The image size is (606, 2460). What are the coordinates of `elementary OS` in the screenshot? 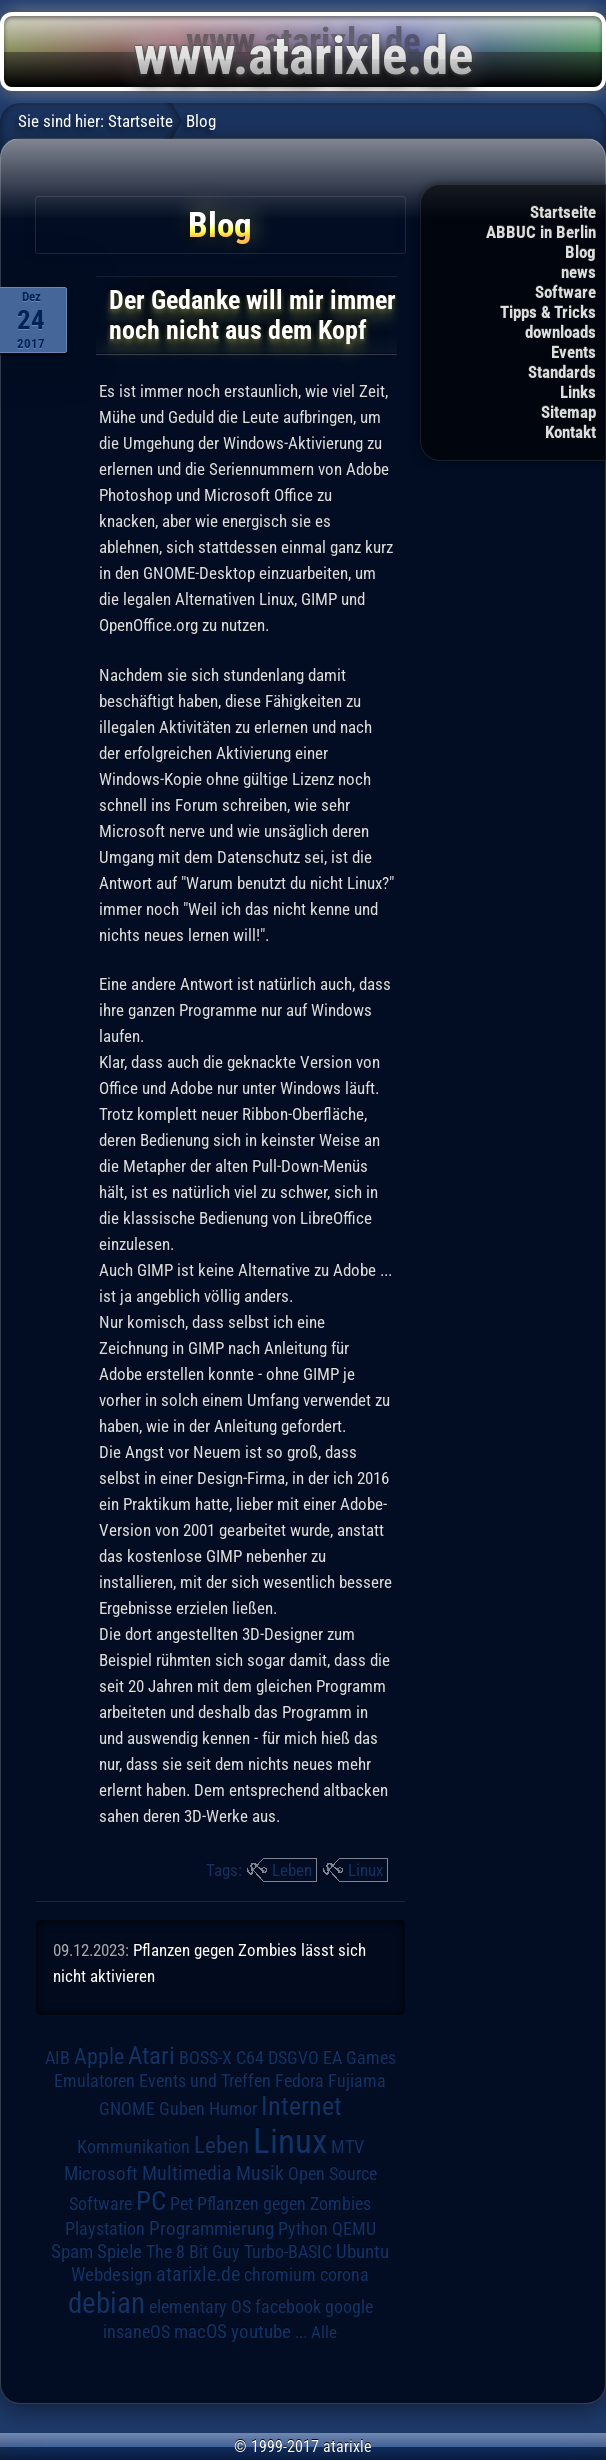 It's located at (200, 2306).